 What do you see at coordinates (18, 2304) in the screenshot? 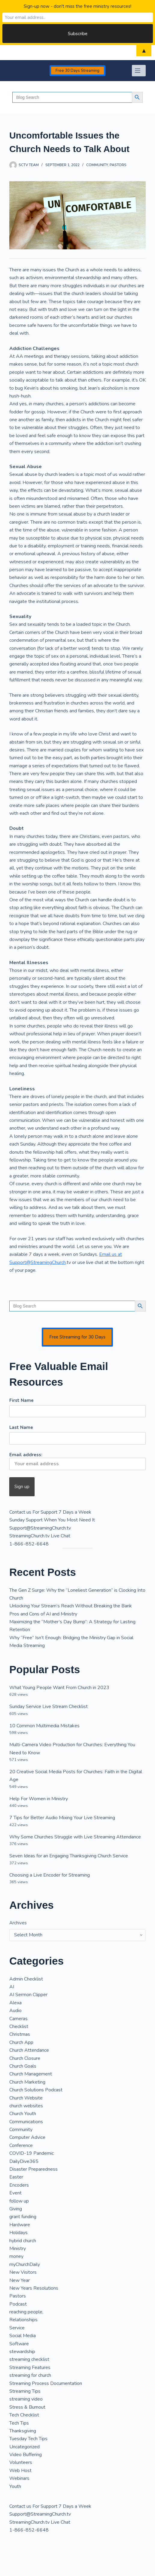
I see `Podcast` at bounding box center [18, 2304].